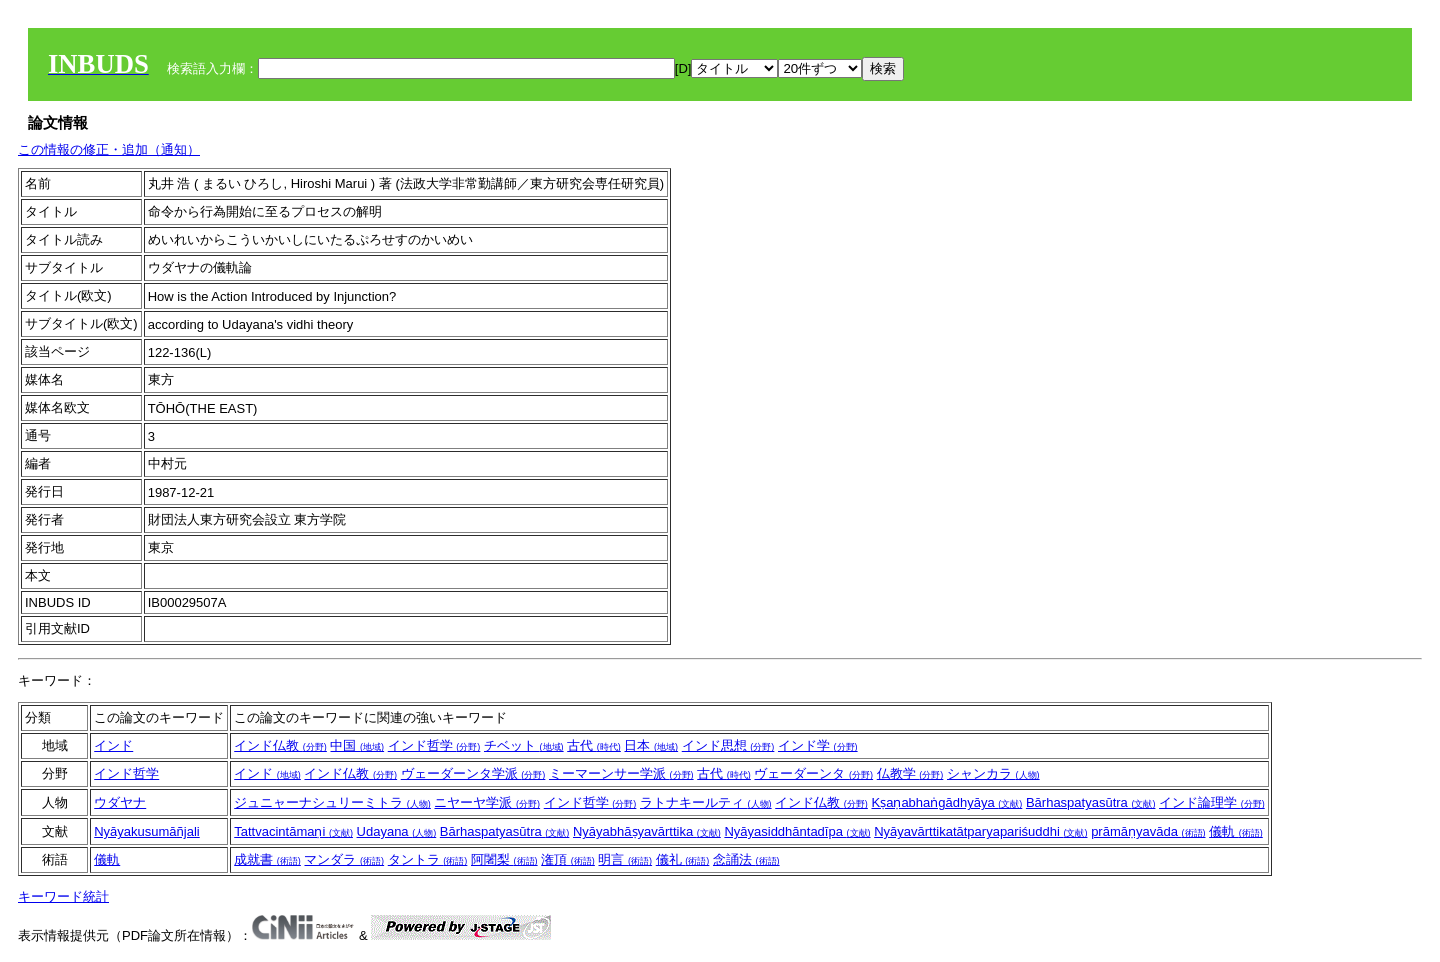  I want to click on ジュニャーナシュリーミトラ, so click(332, 802).